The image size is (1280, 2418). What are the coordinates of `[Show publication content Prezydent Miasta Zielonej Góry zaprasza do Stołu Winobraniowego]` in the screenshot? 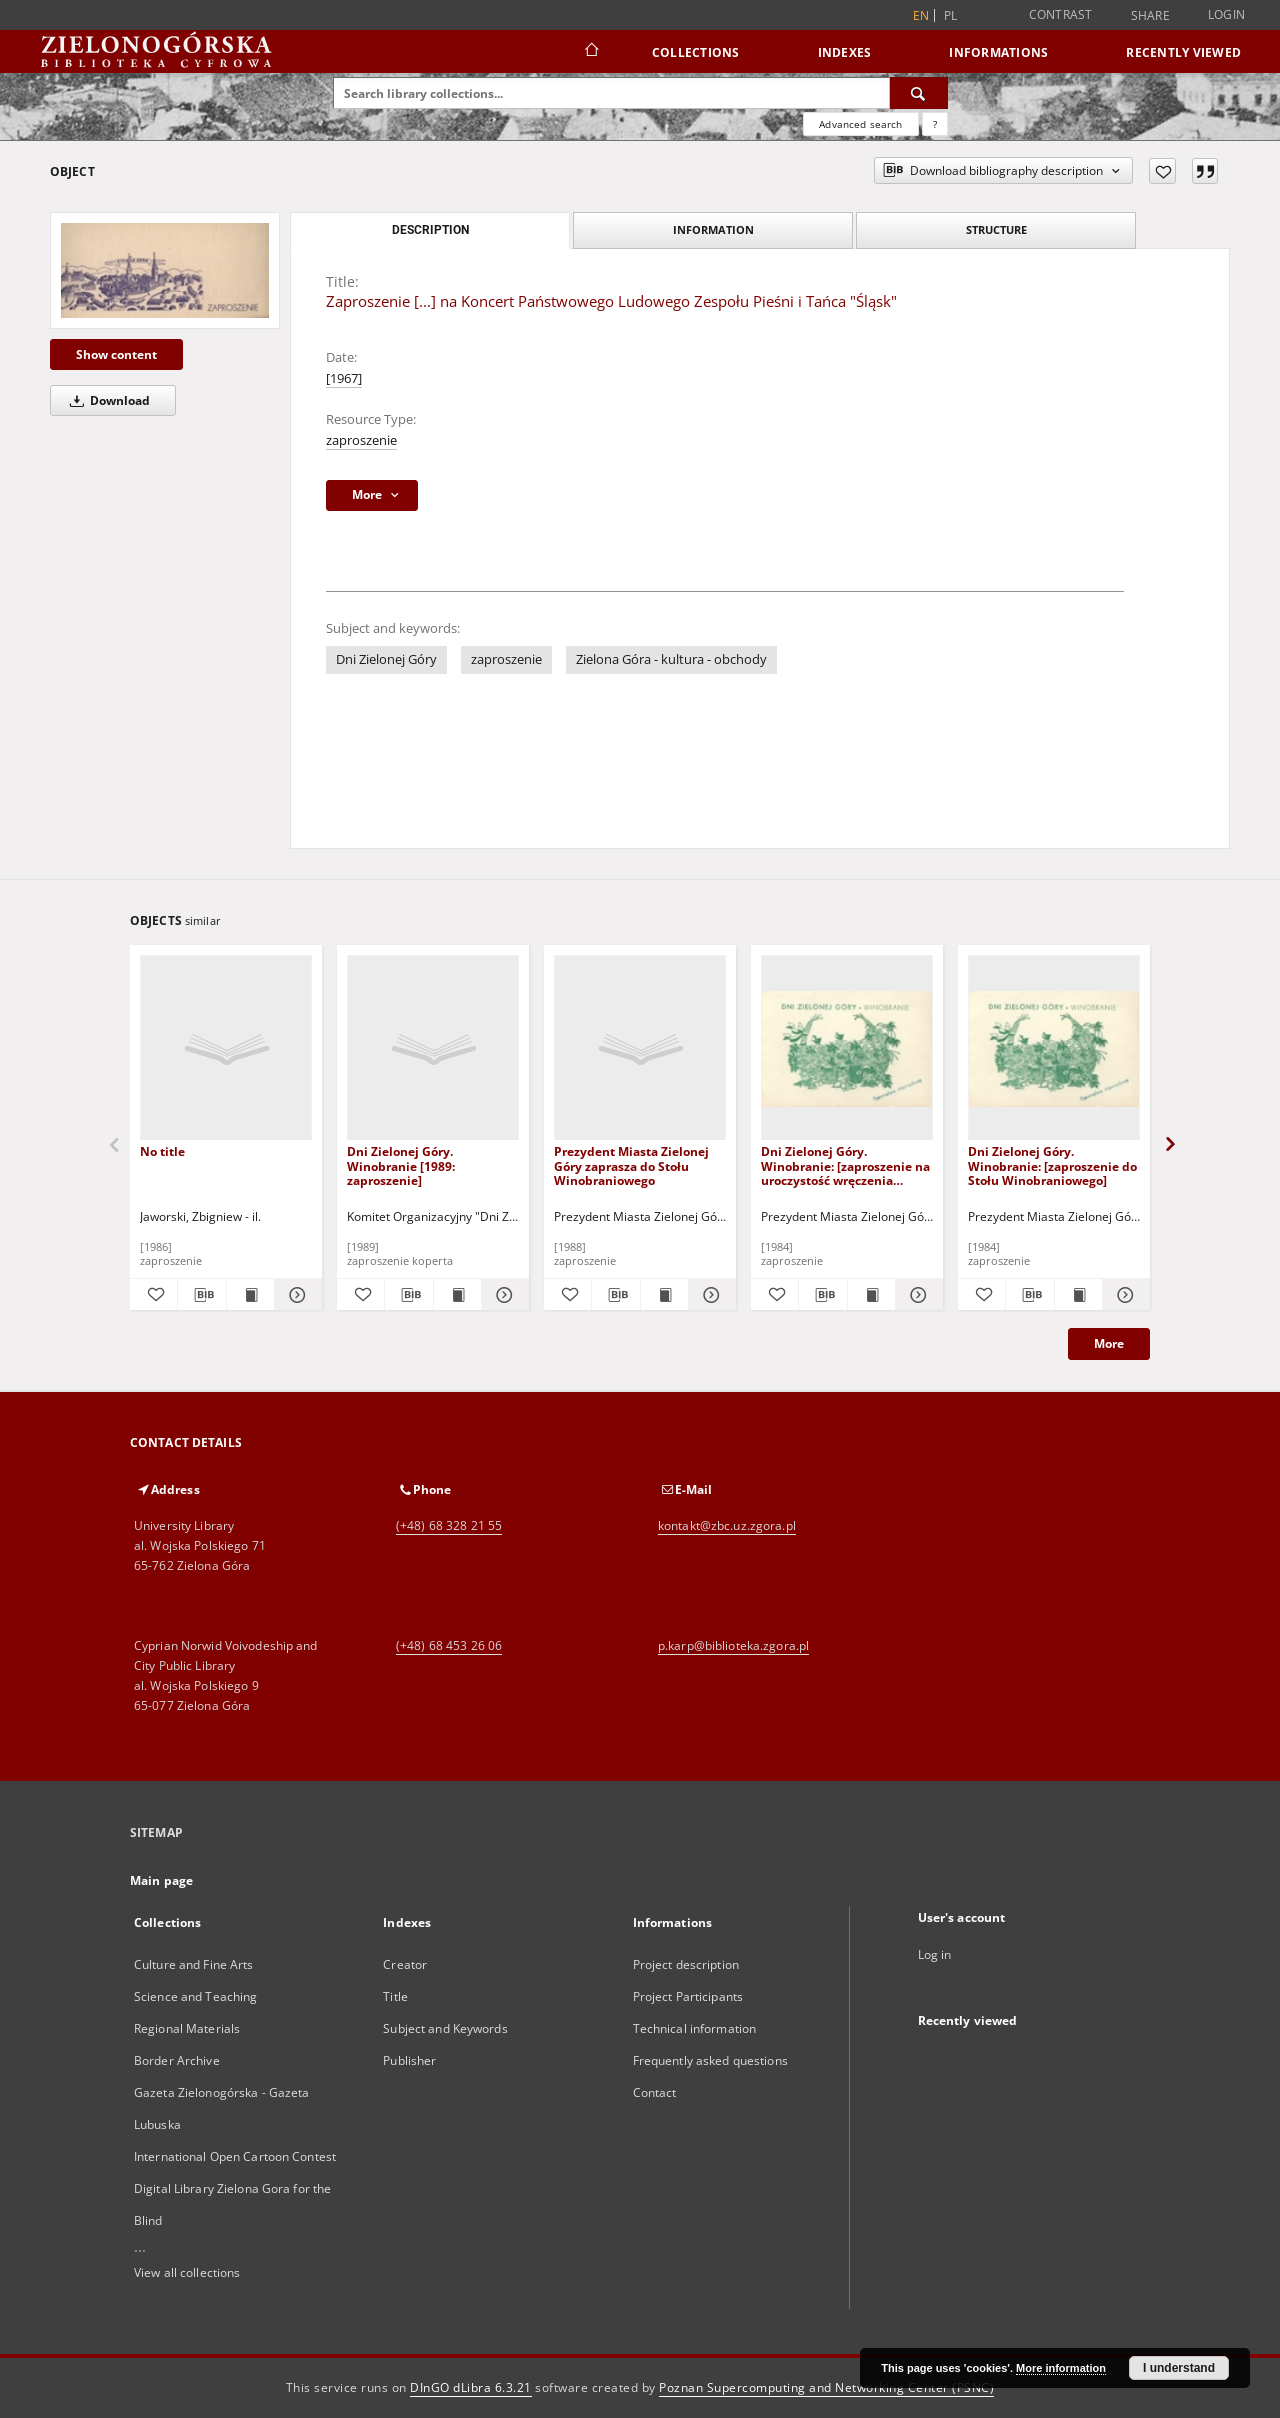 It's located at (664, 1295).